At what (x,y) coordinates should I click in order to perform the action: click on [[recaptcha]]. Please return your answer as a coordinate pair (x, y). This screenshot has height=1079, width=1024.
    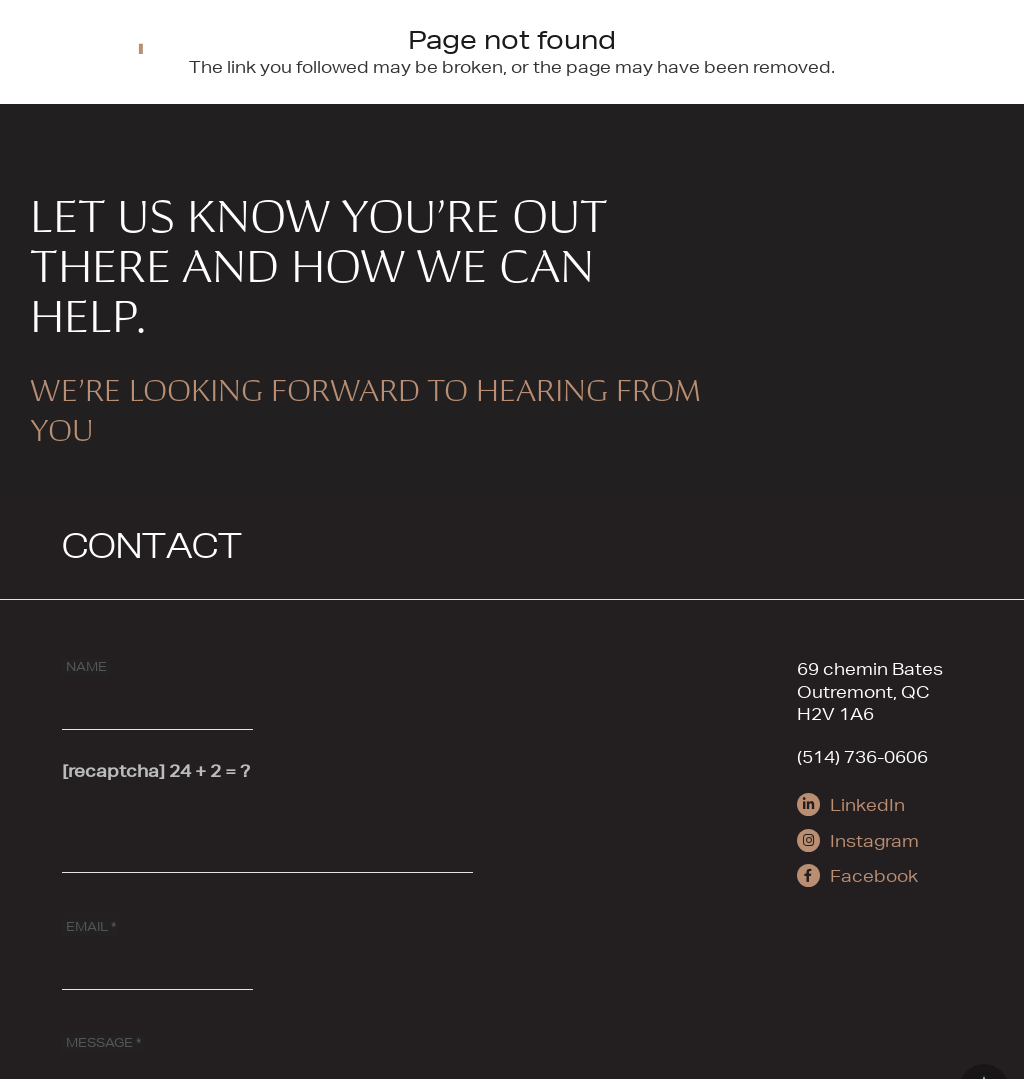
    Looking at the image, I should click on (267, 830).